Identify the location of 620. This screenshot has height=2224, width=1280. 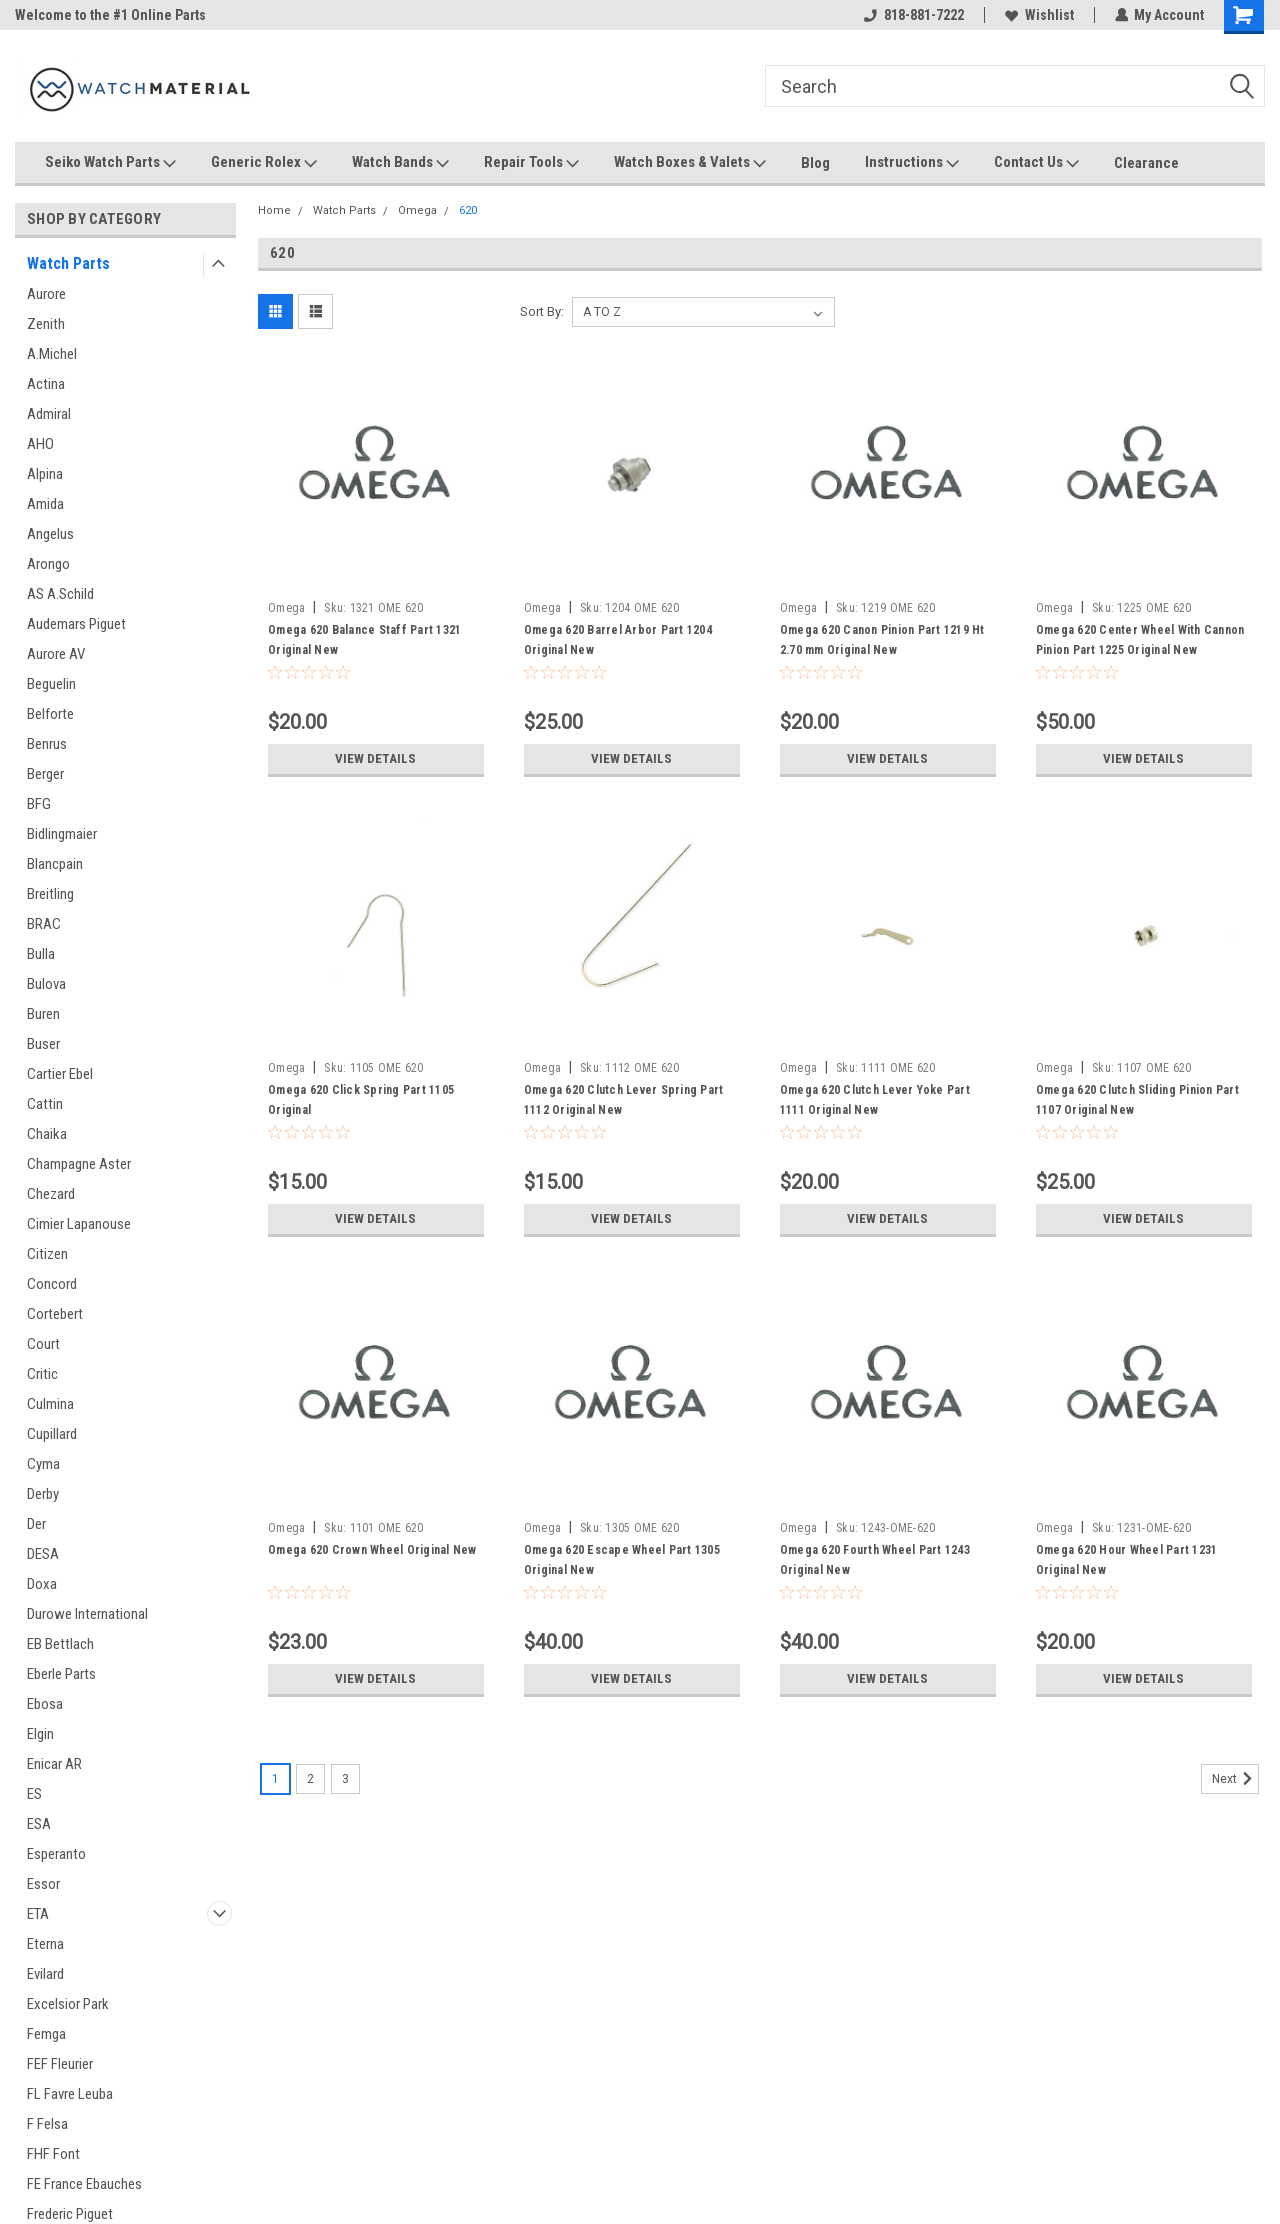
(468, 210).